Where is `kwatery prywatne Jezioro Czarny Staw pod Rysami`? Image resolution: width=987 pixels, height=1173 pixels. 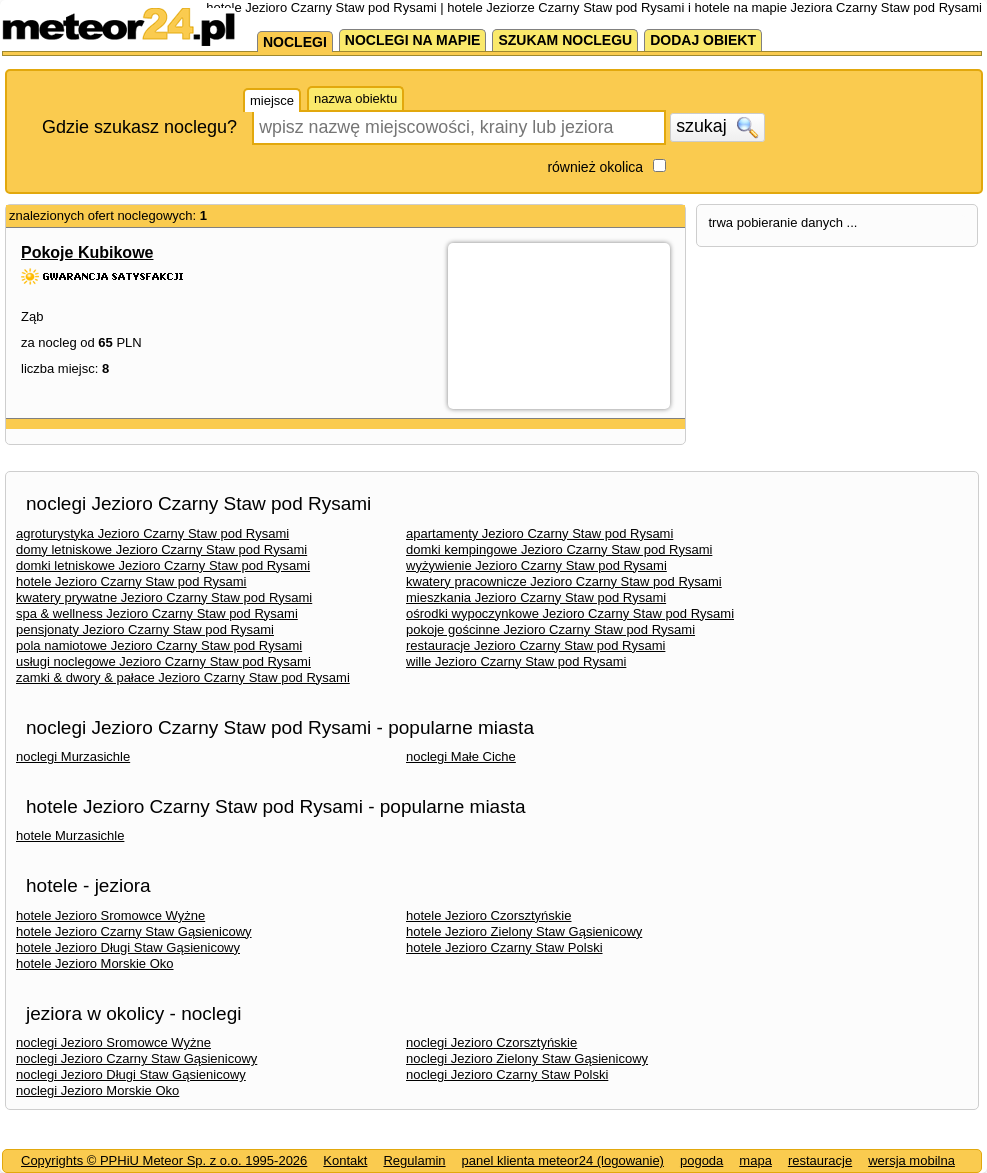
kwatery prywatne Jezioro Czarny Staw pod Rysami is located at coordinates (164, 597).